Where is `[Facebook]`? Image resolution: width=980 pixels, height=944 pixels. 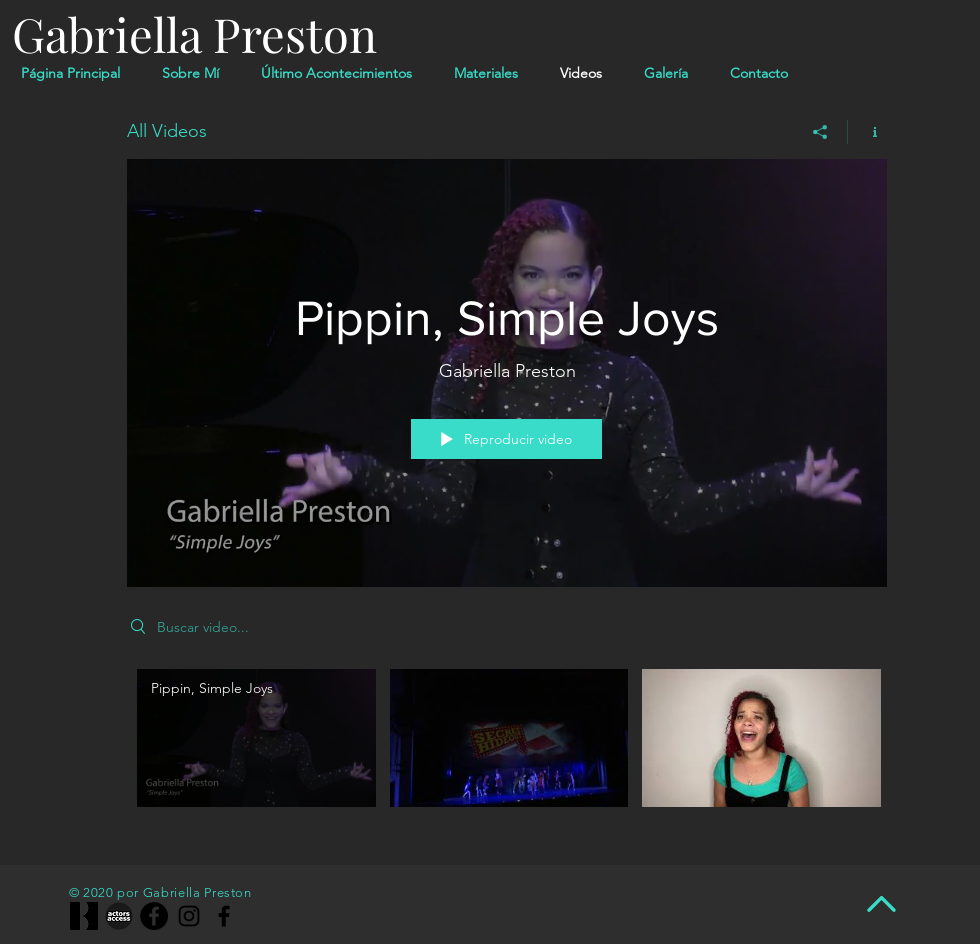 [Facebook] is located at coordinates (154, 916).